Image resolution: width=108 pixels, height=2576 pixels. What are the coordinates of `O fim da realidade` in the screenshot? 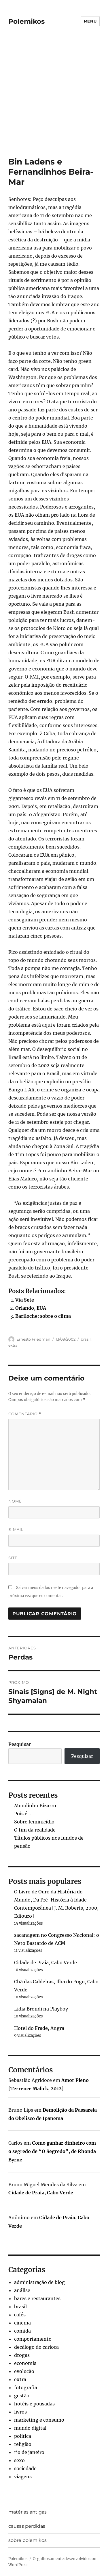 It's located at (35, 1830).